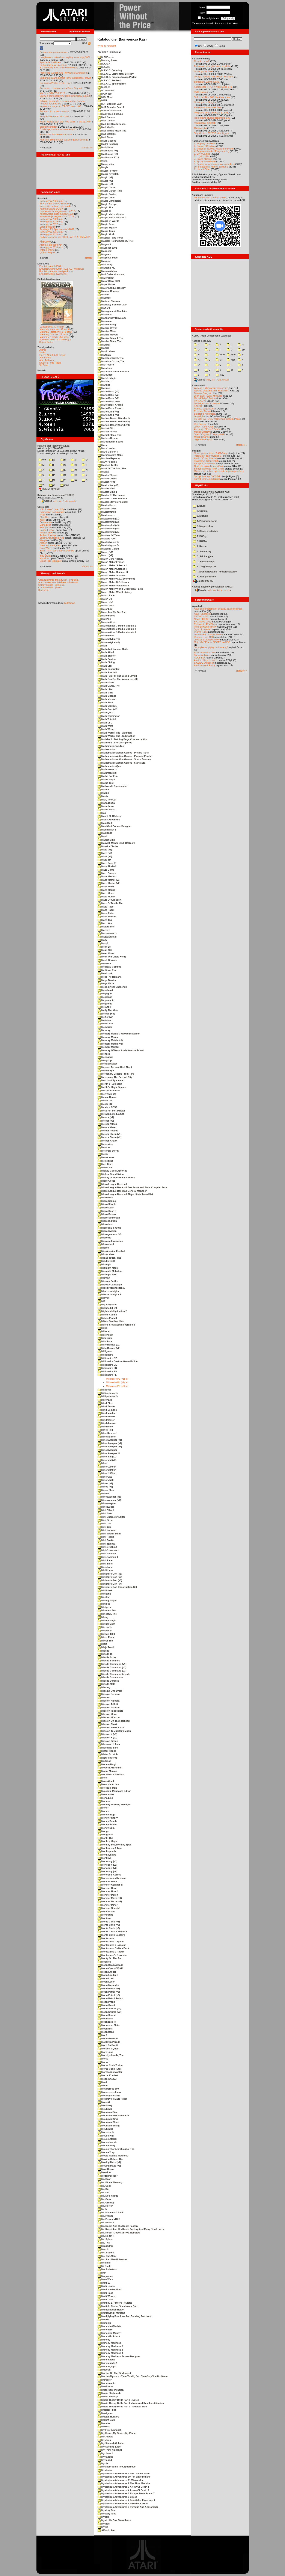 The width and height of the screenshot is (285, 2576). What do you see at coordinates (105, 1560) in the screenshot?
I see `Mini-Race` at bounding box center [105, 1560].